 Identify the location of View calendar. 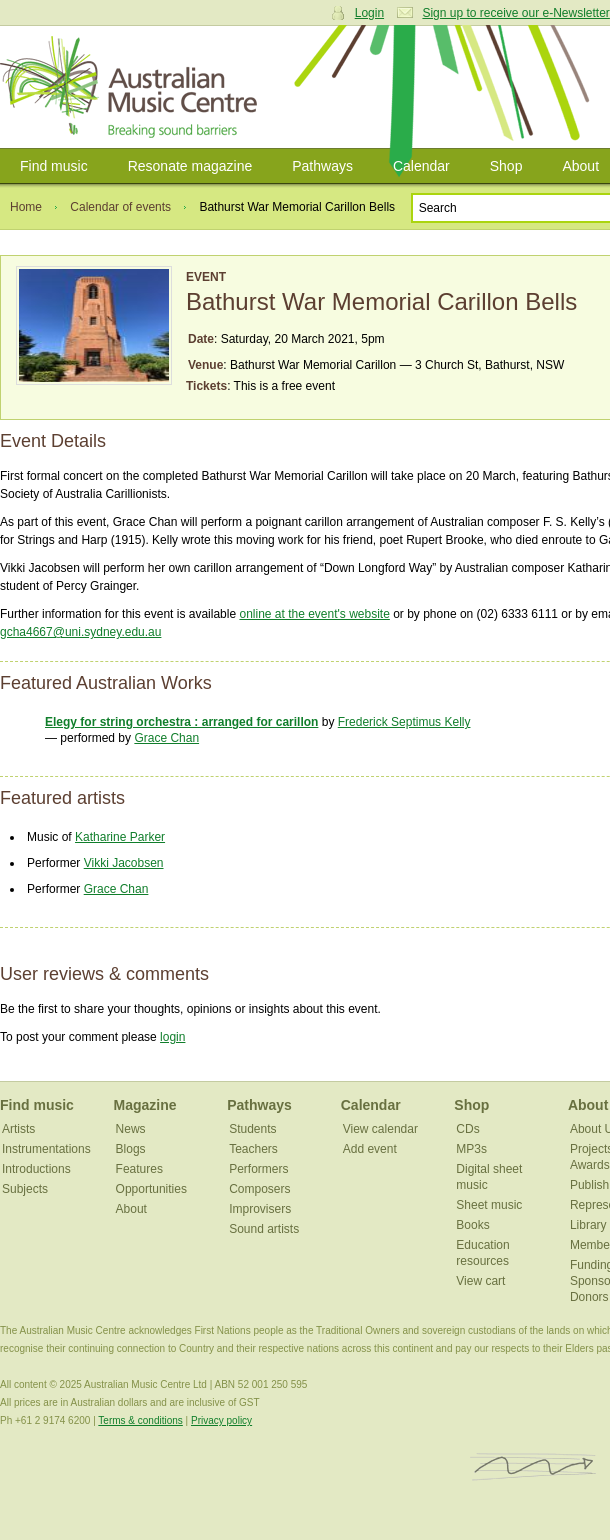
(380, 1129).